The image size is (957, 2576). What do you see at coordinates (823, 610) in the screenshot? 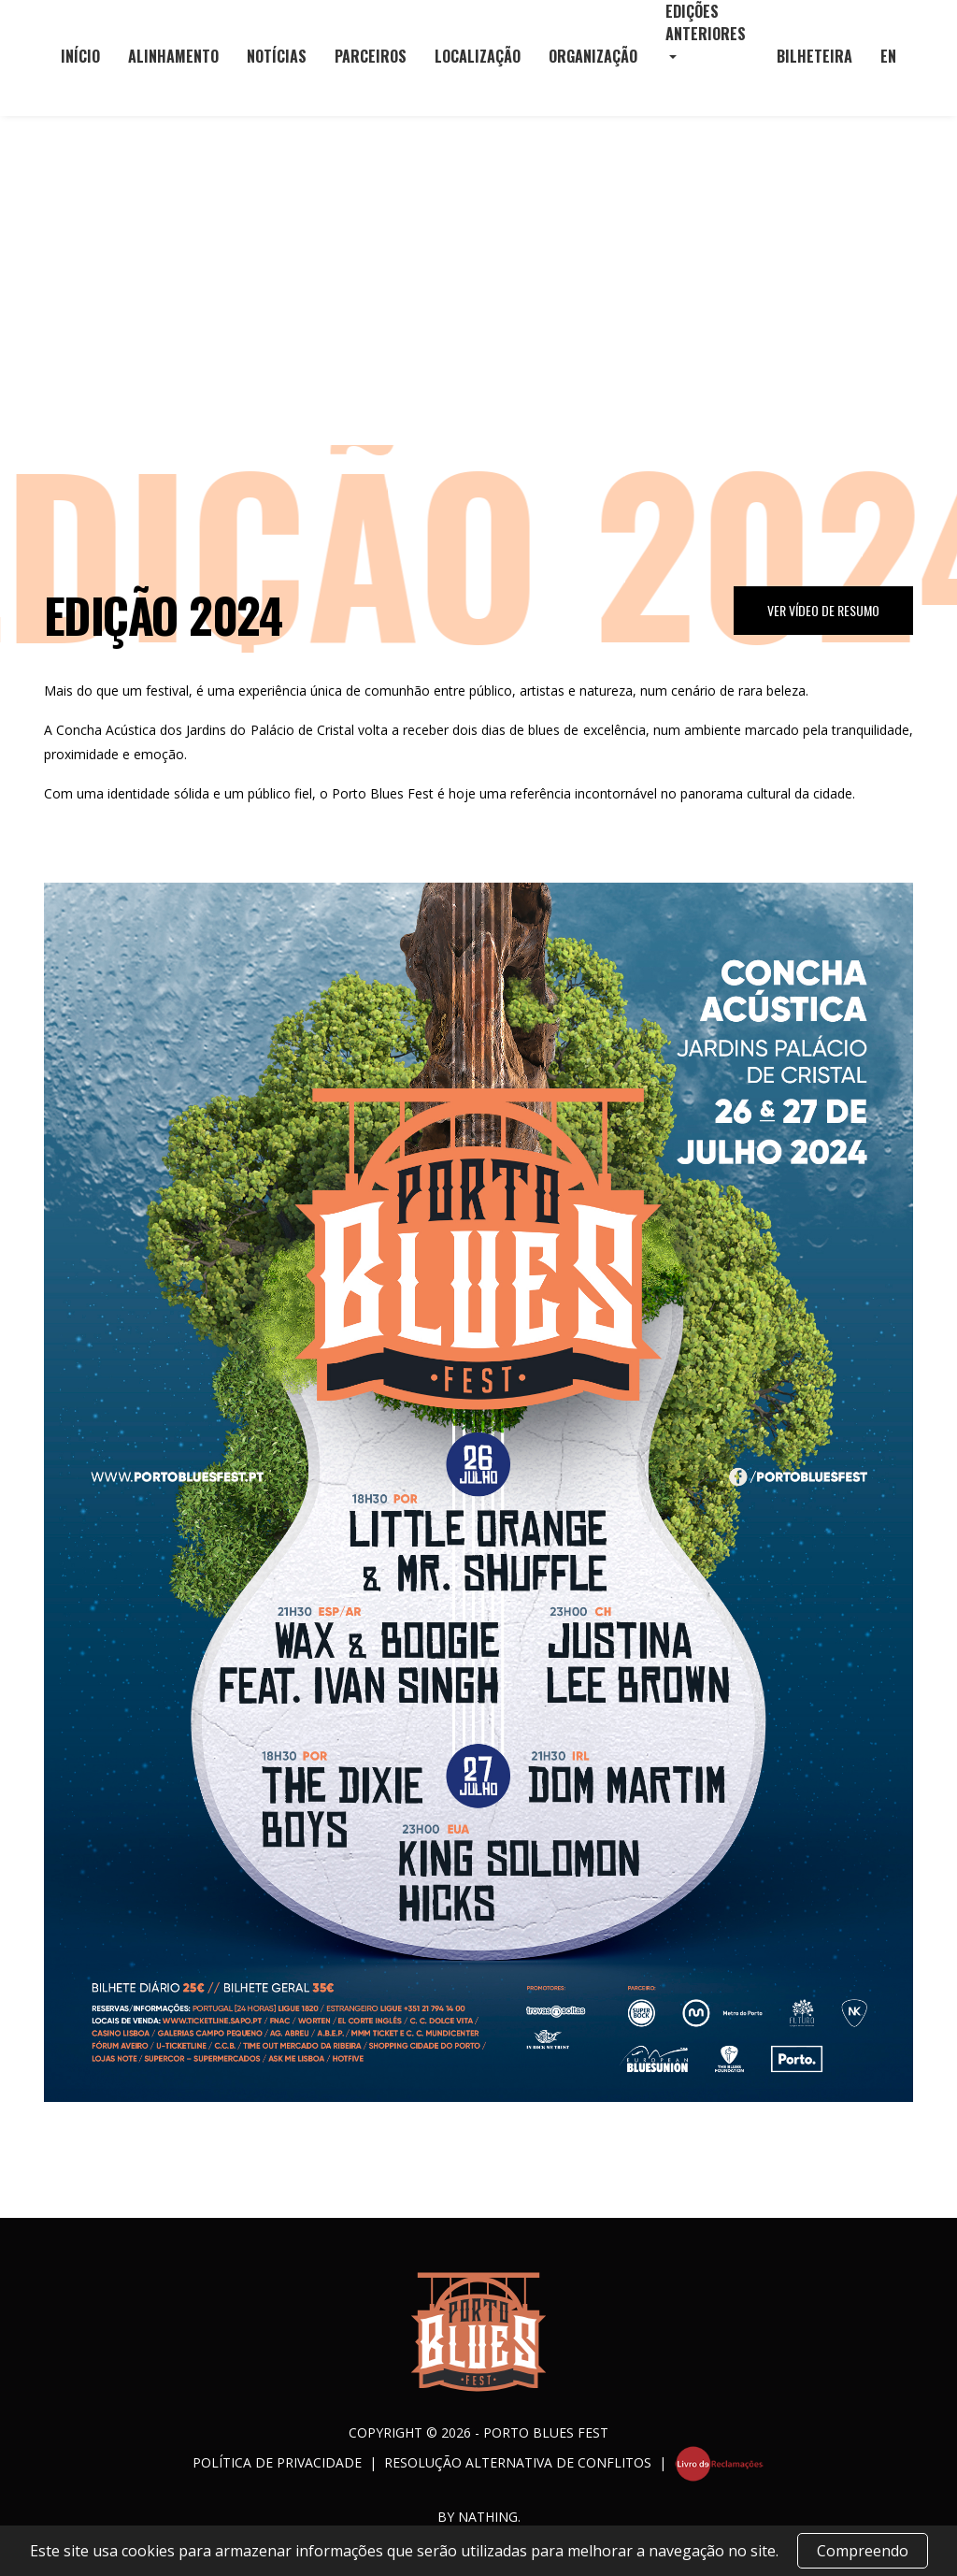
I see `Ver Vídeo de Resumo` at bounding box center [823, 610].